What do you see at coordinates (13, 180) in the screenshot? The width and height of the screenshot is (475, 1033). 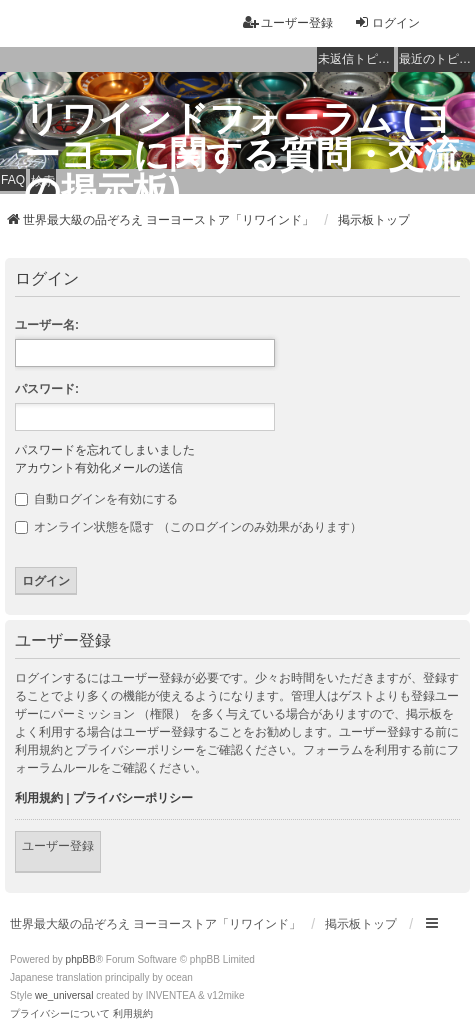 I see `FAQ [menuitem]` at bounding box center [13, 180].